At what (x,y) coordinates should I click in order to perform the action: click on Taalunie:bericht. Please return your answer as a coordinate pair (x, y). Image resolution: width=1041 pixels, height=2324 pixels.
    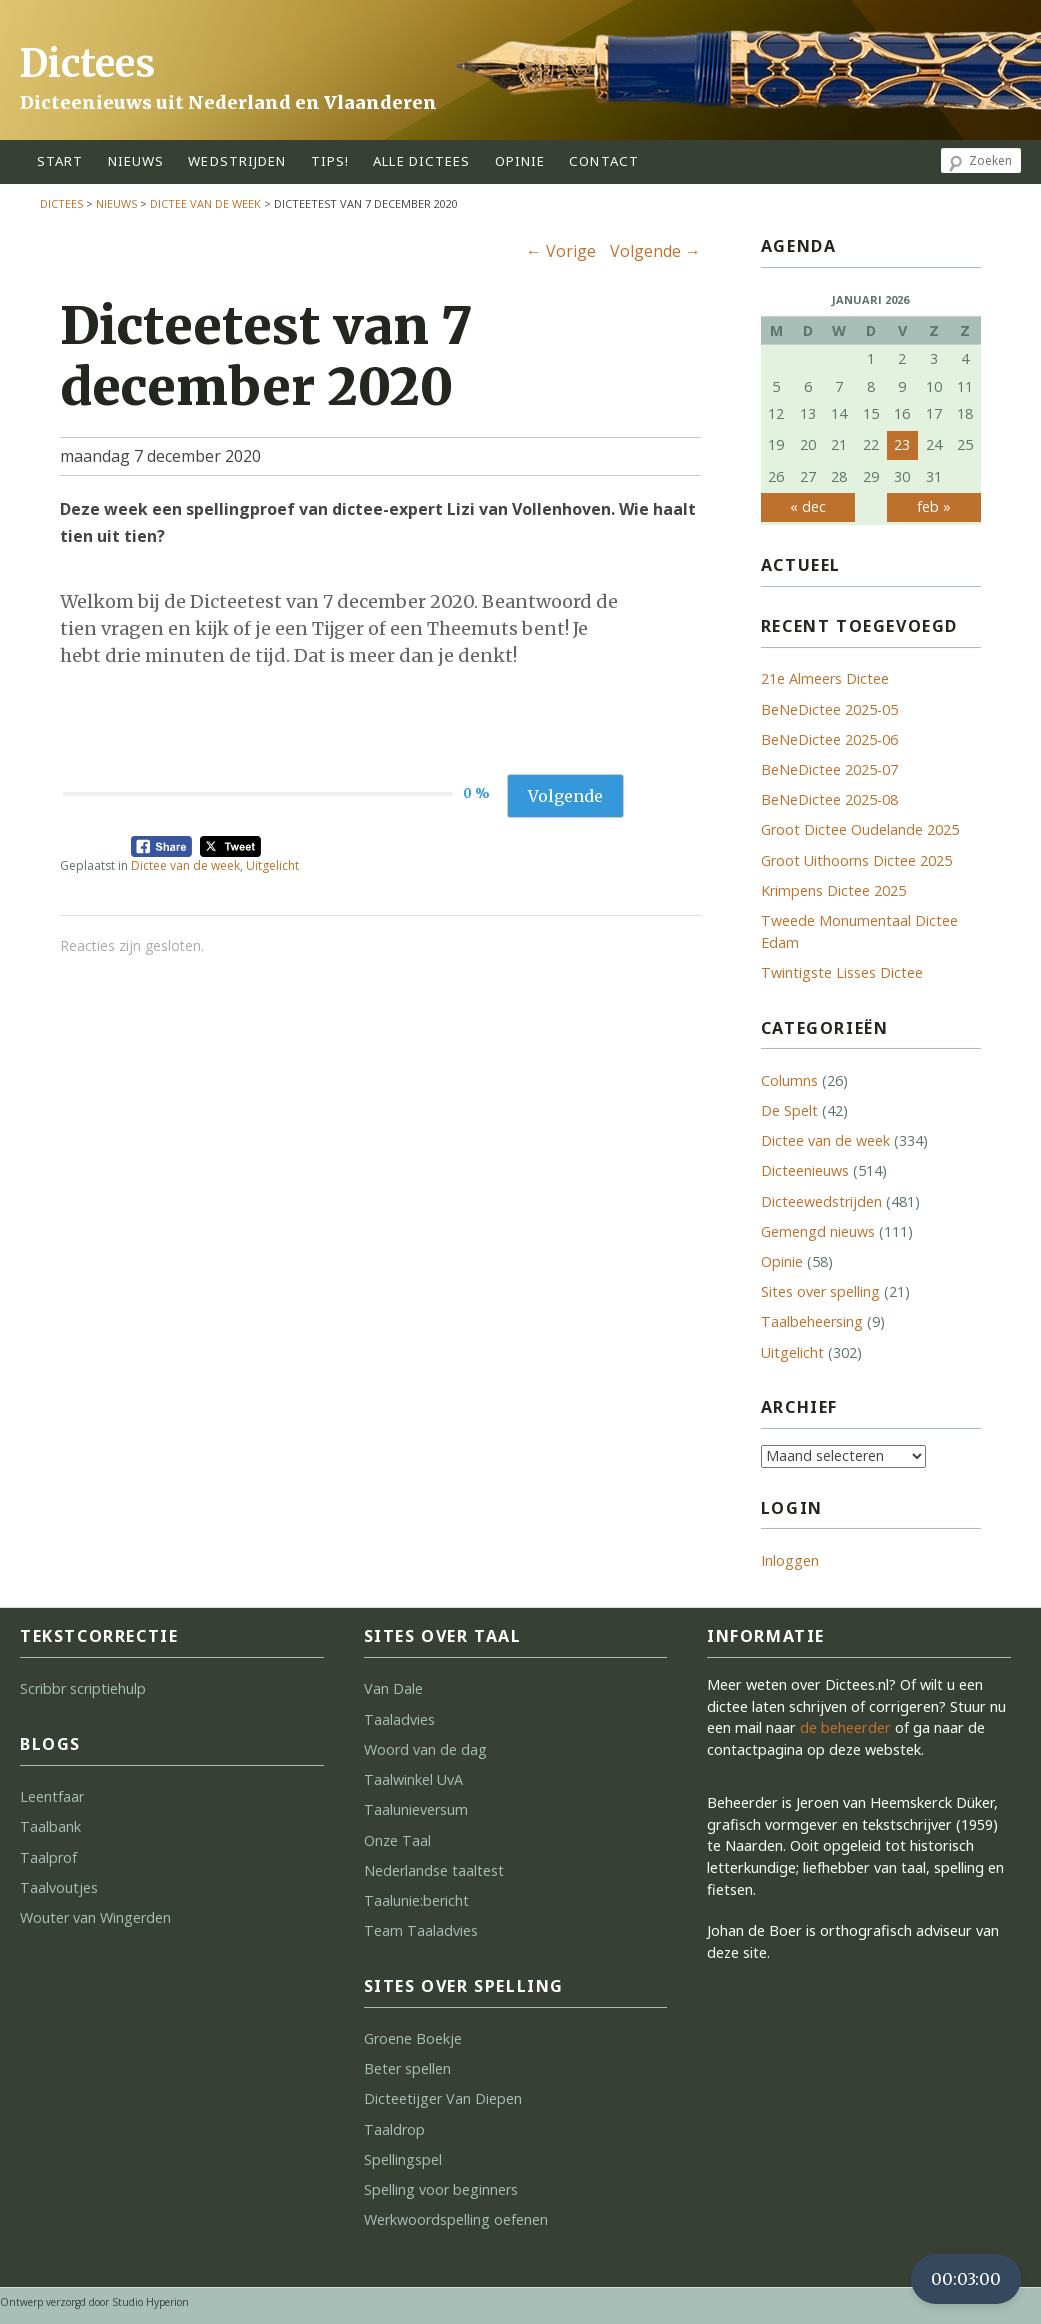
    Looking at the image, I should click on (416, 1900).